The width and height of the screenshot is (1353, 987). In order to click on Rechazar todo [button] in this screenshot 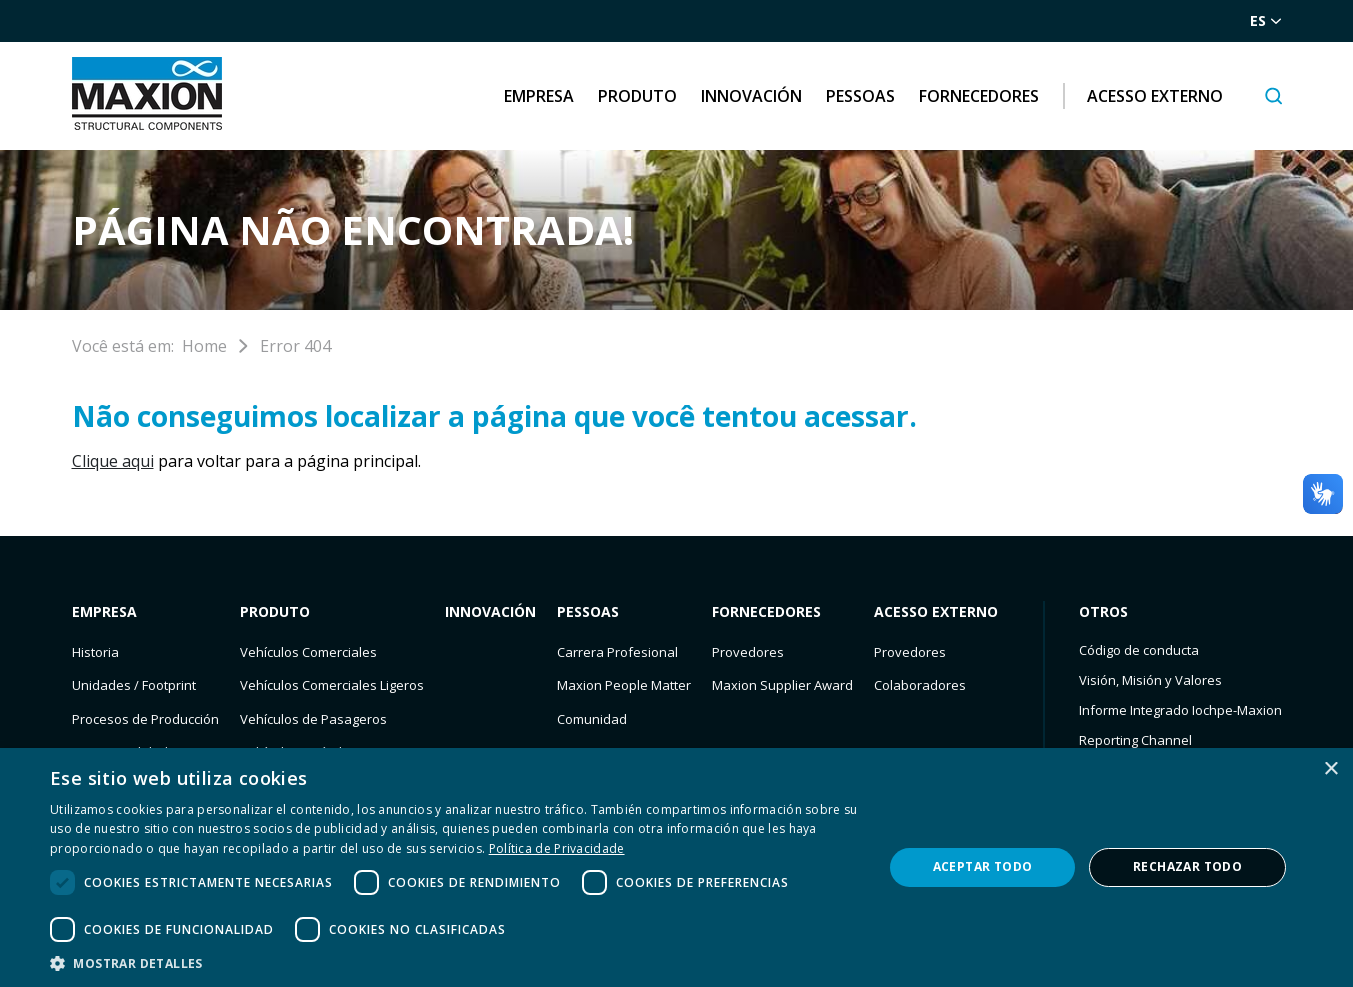, I will do `click(1187, 866)`.